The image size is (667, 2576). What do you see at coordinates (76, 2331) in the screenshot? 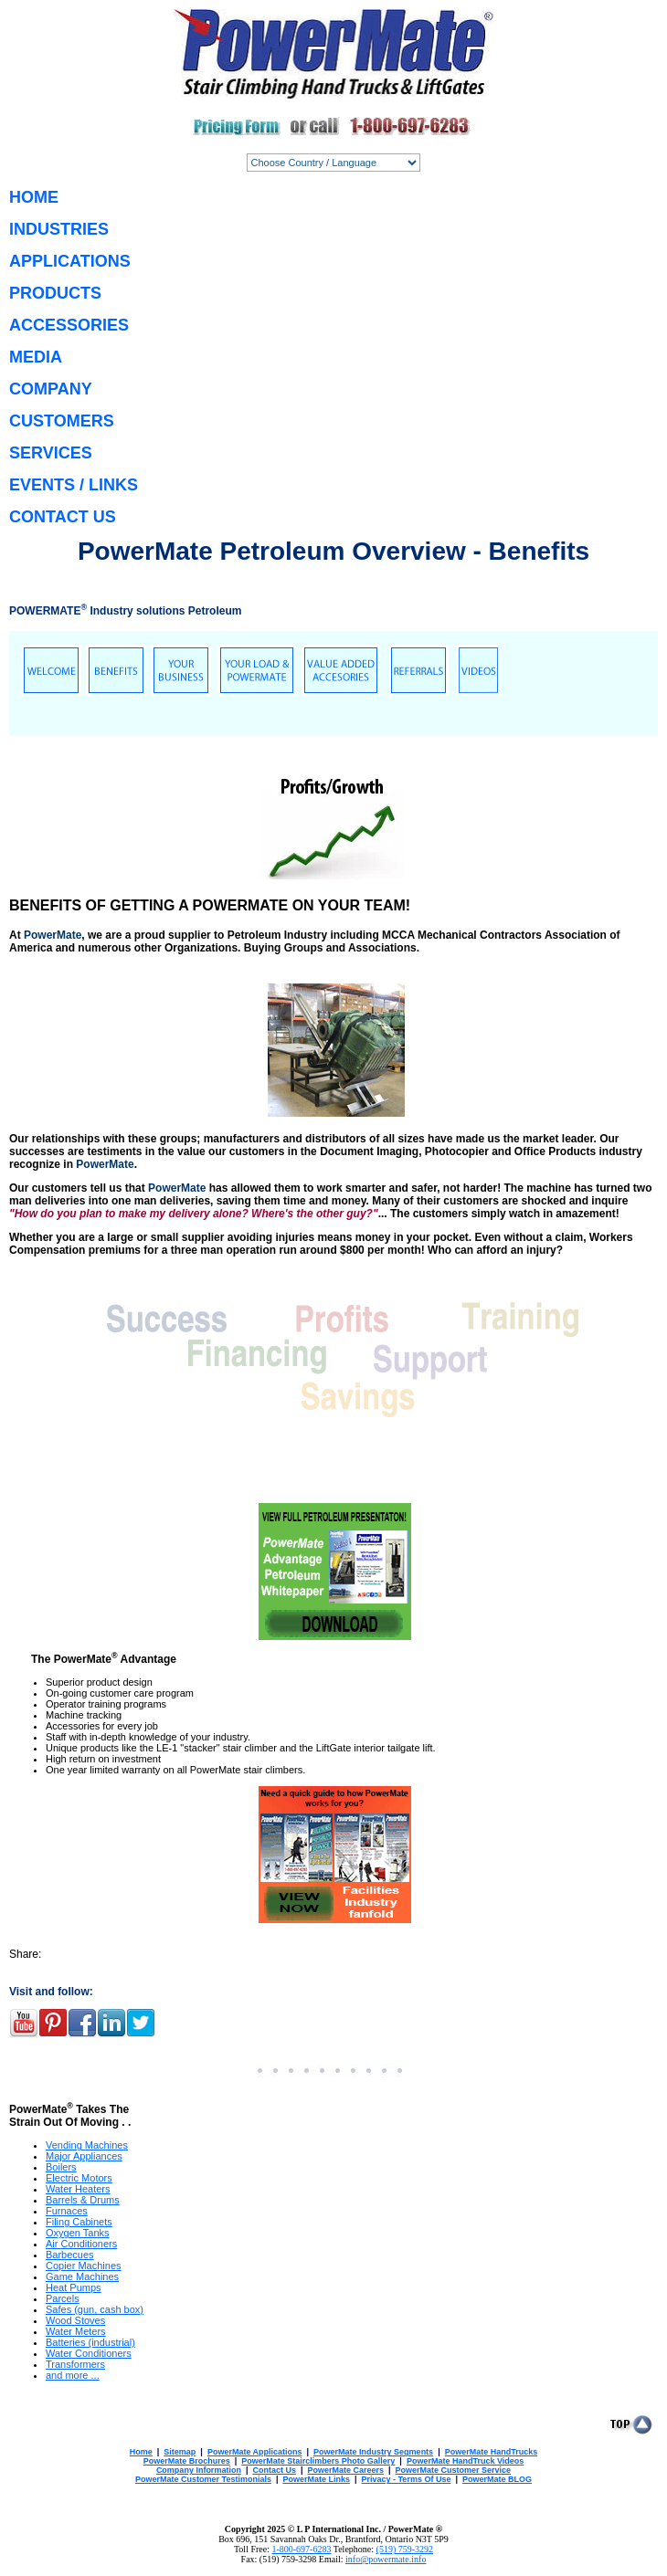
I see `Water Meters` at bounding box center [76, 2331].